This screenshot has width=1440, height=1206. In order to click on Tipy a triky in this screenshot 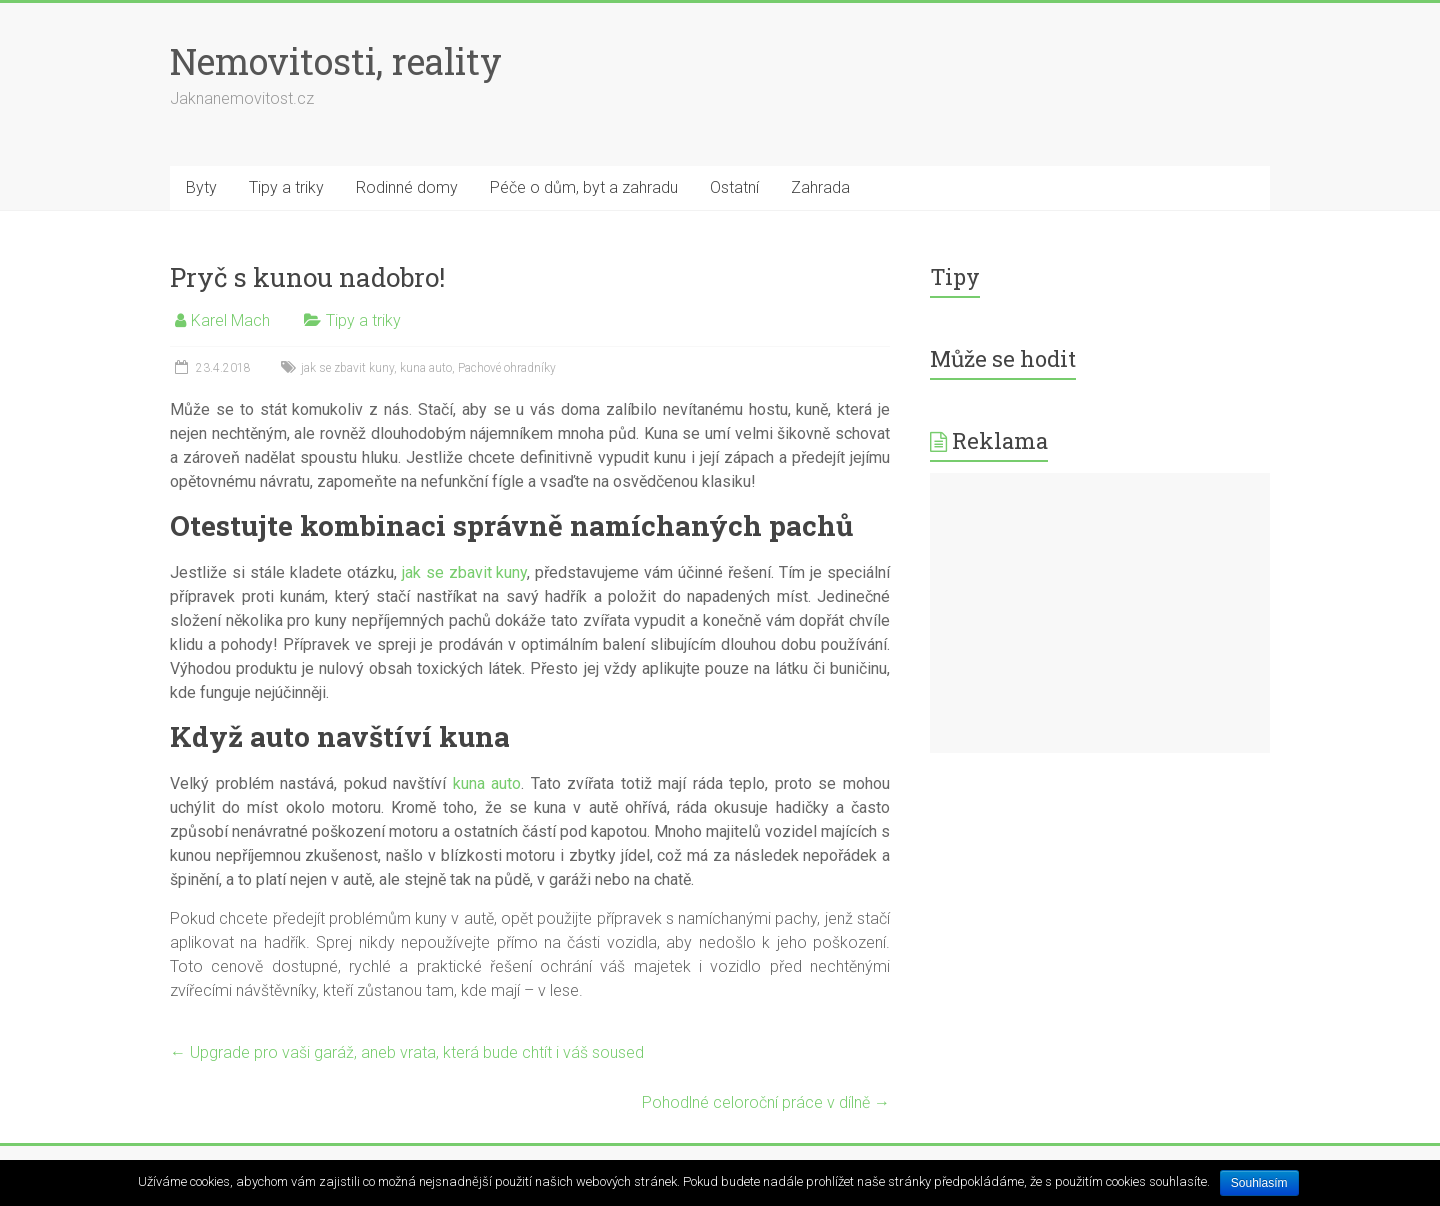, I will do `click(286, 187)`.